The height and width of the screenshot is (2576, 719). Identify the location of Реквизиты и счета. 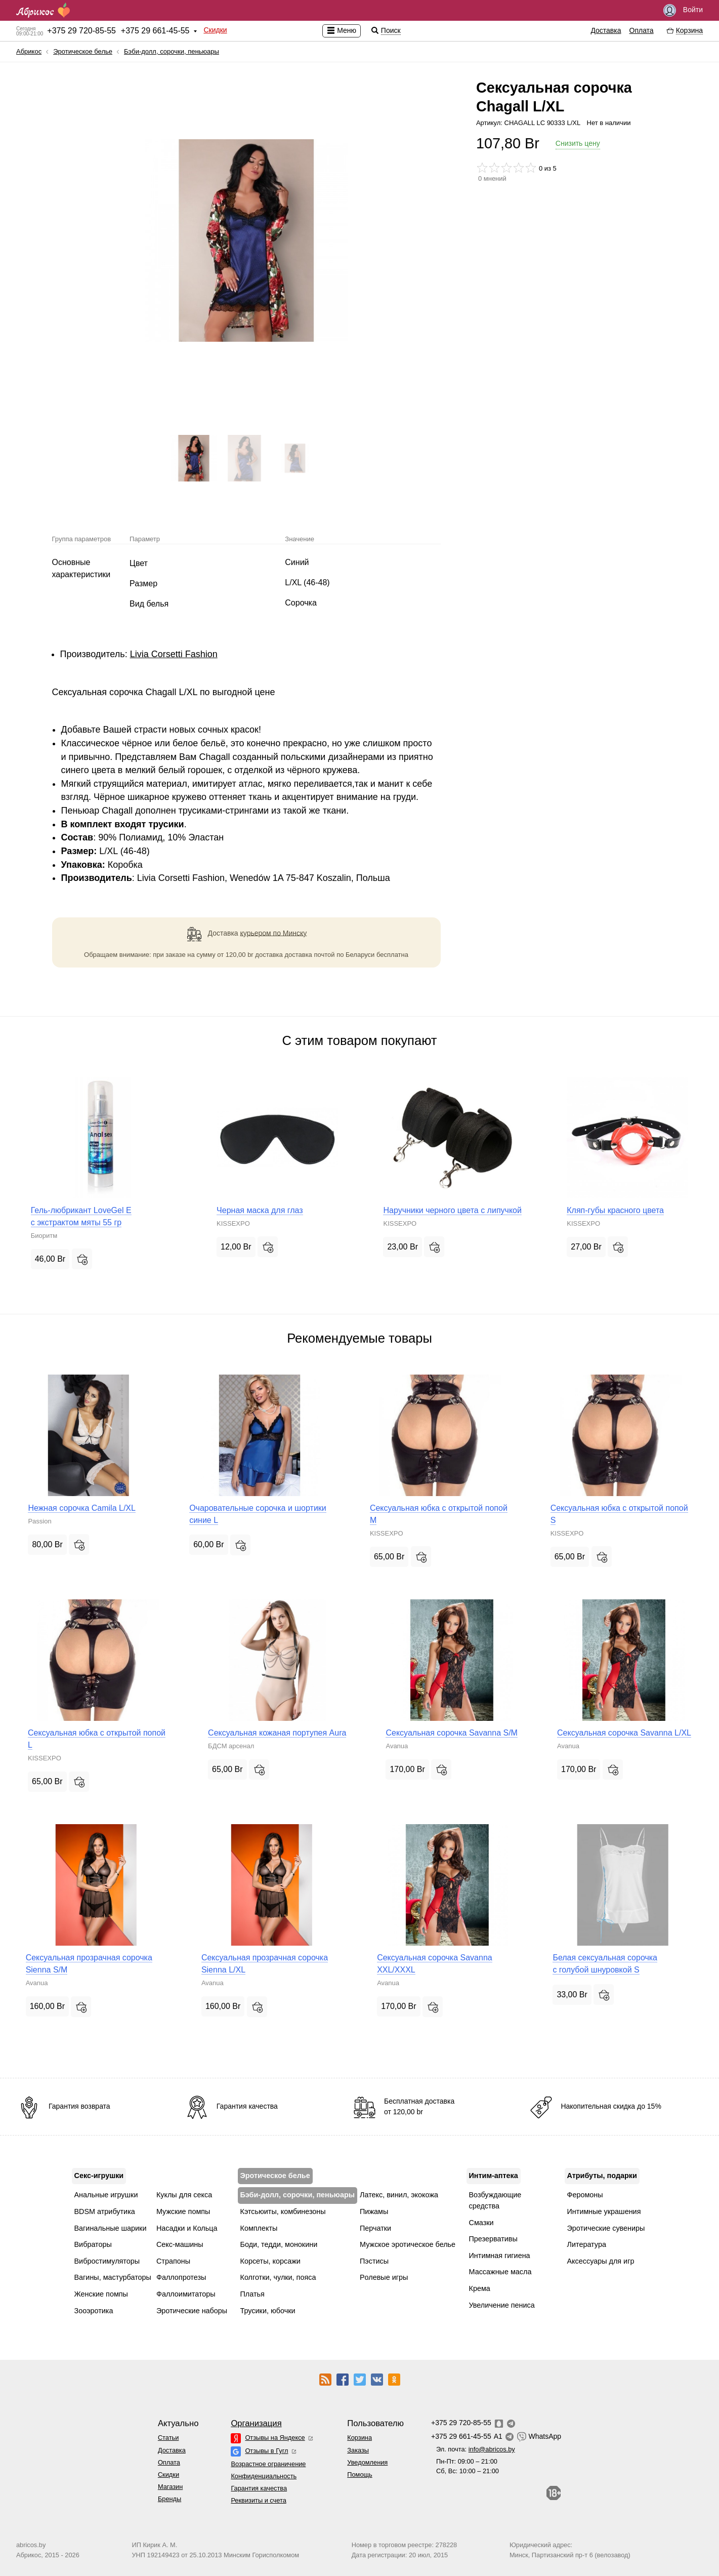
(258, 2500).